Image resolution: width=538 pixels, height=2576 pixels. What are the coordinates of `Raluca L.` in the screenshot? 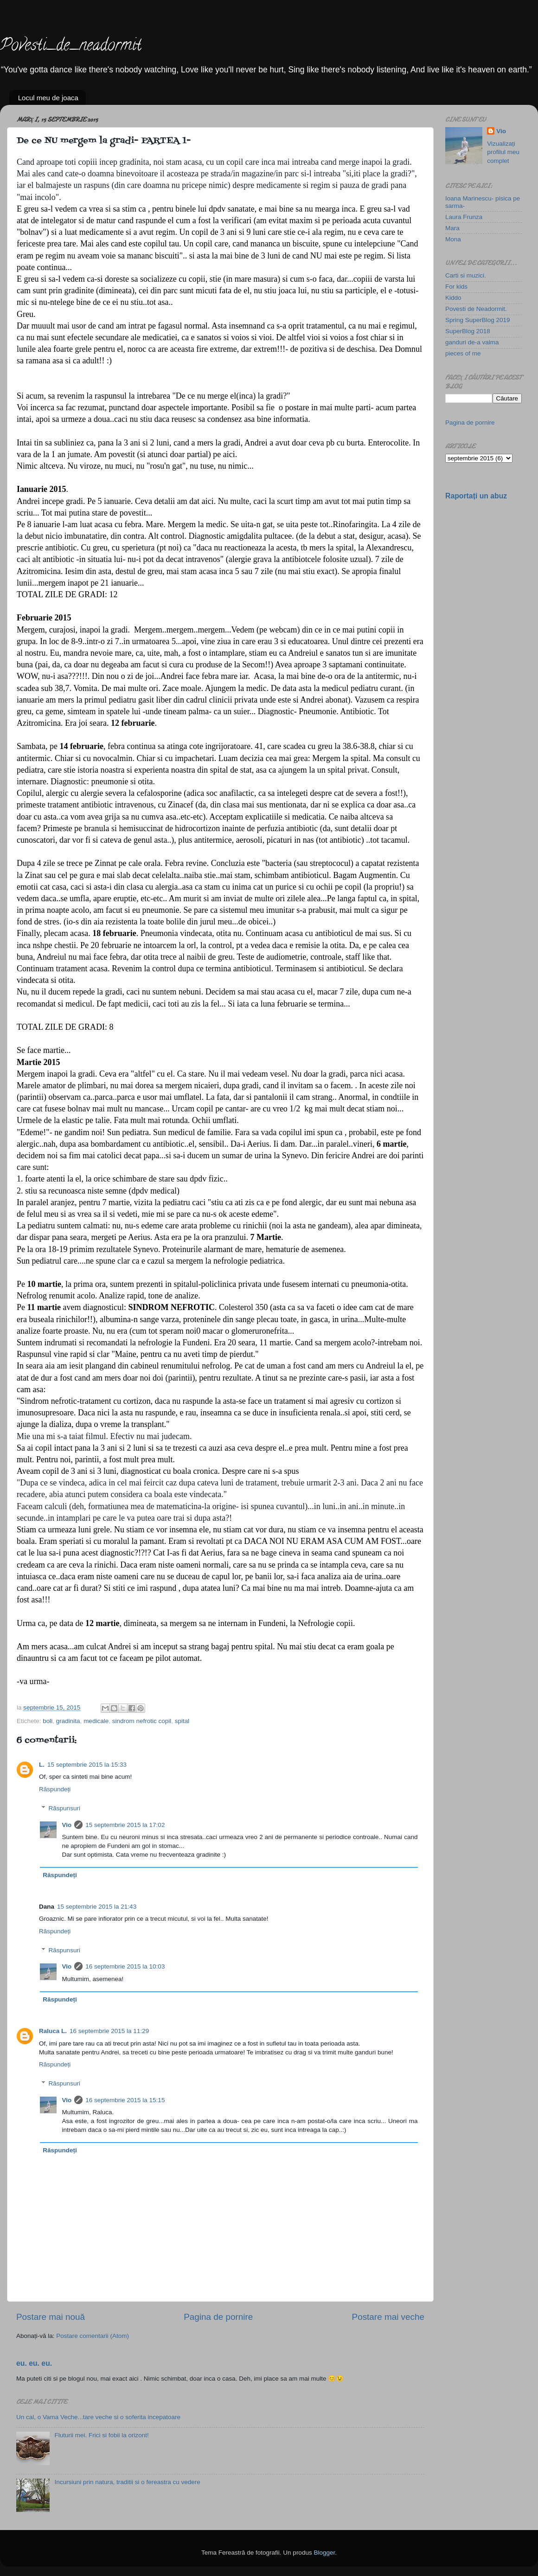 It's located at (53, 2030).